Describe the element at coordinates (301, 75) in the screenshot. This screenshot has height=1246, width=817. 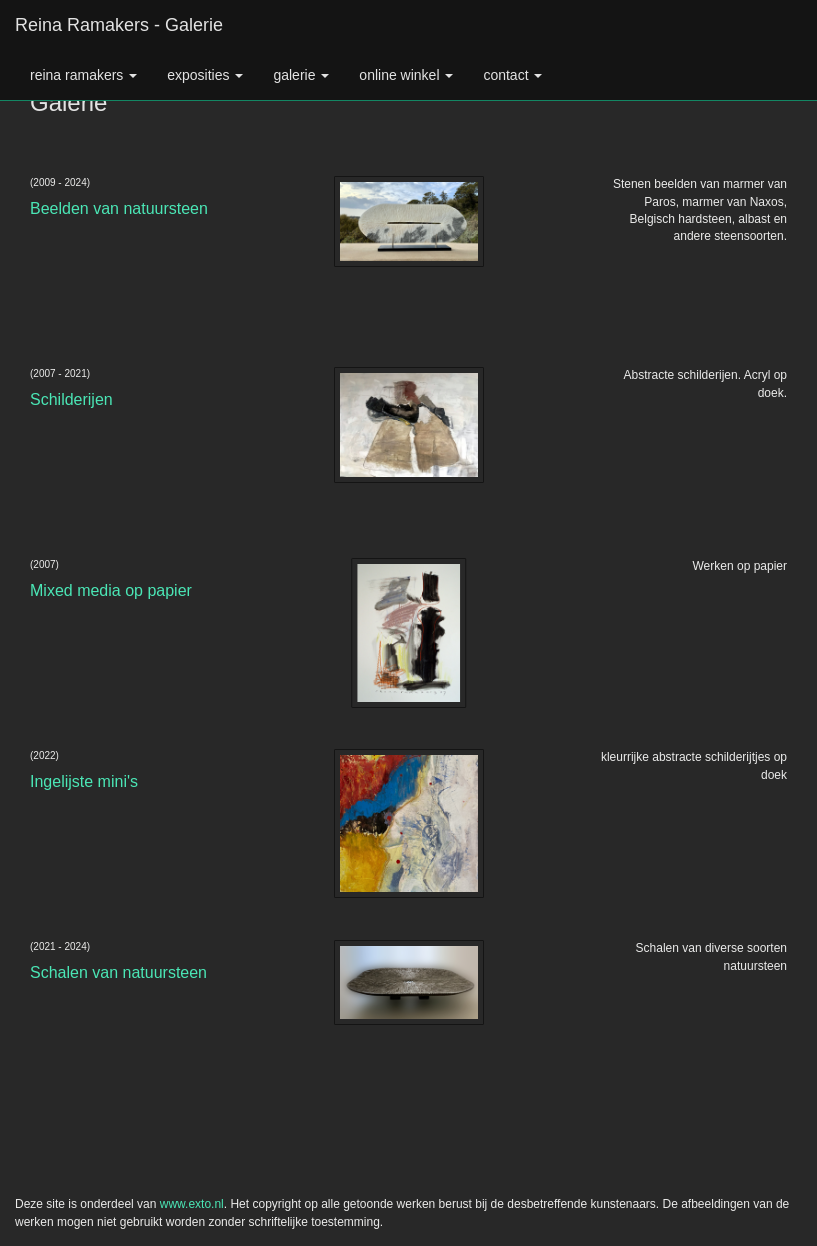
I see `Galerie [button]` at that location.